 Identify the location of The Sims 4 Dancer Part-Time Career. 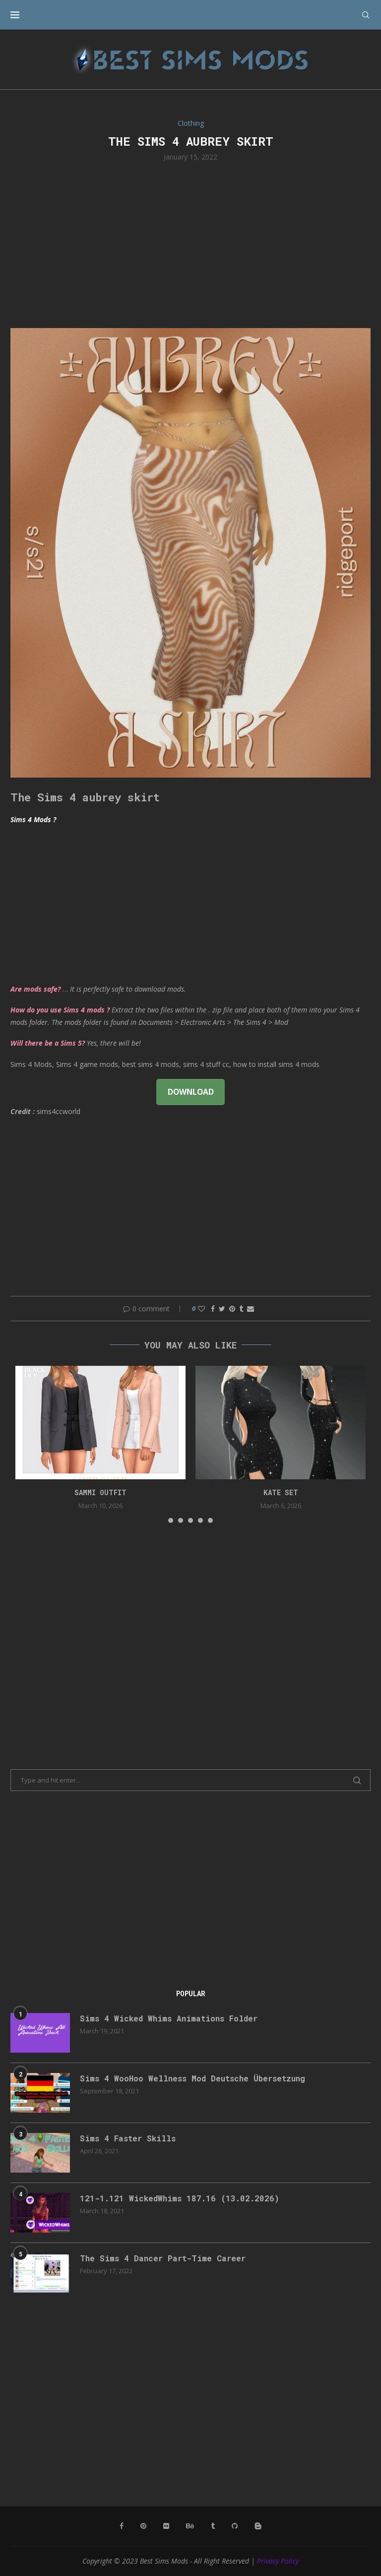
(163, 2258).